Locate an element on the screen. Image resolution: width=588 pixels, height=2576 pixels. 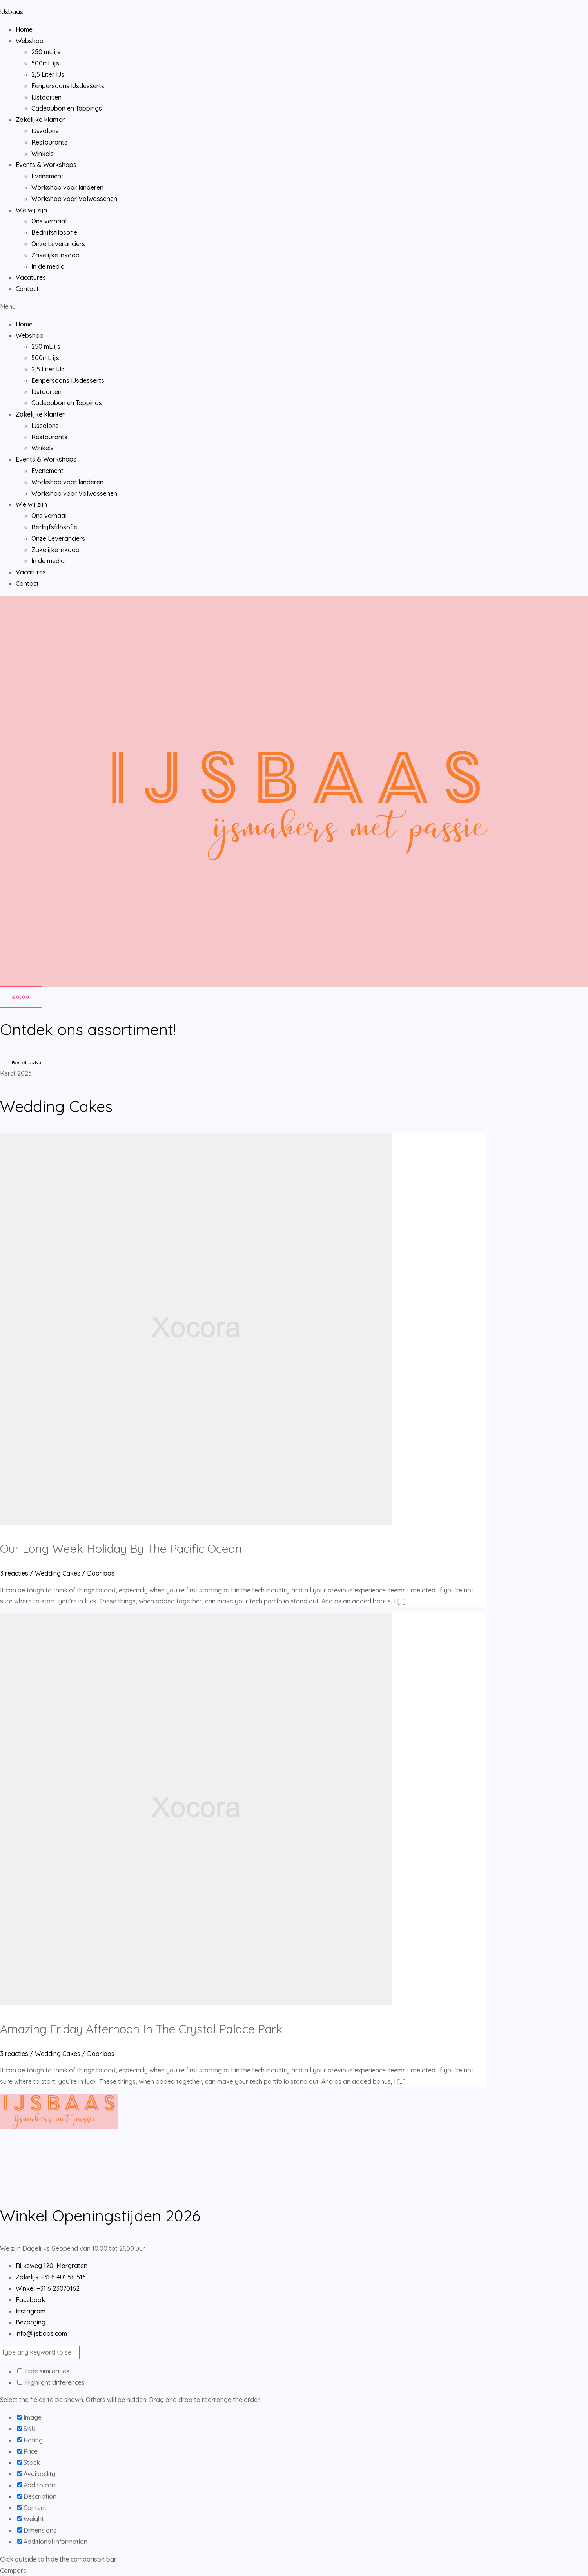
Bedrijfsfilosofie is located at coordinates (54, 232).